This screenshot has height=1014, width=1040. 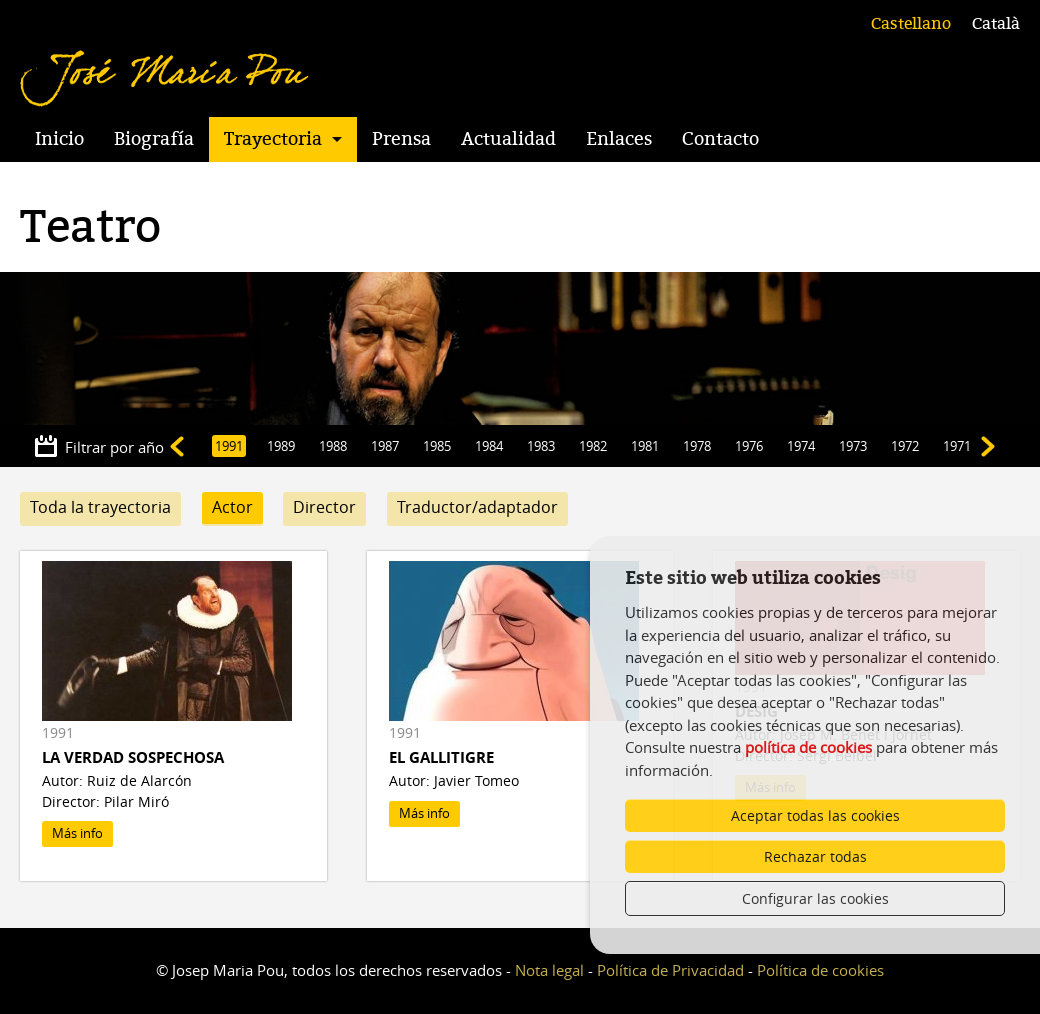 What do you see at coordinates (154, 139) in the screenshot?
I see `Biografía` at bounding box center [154, 139].